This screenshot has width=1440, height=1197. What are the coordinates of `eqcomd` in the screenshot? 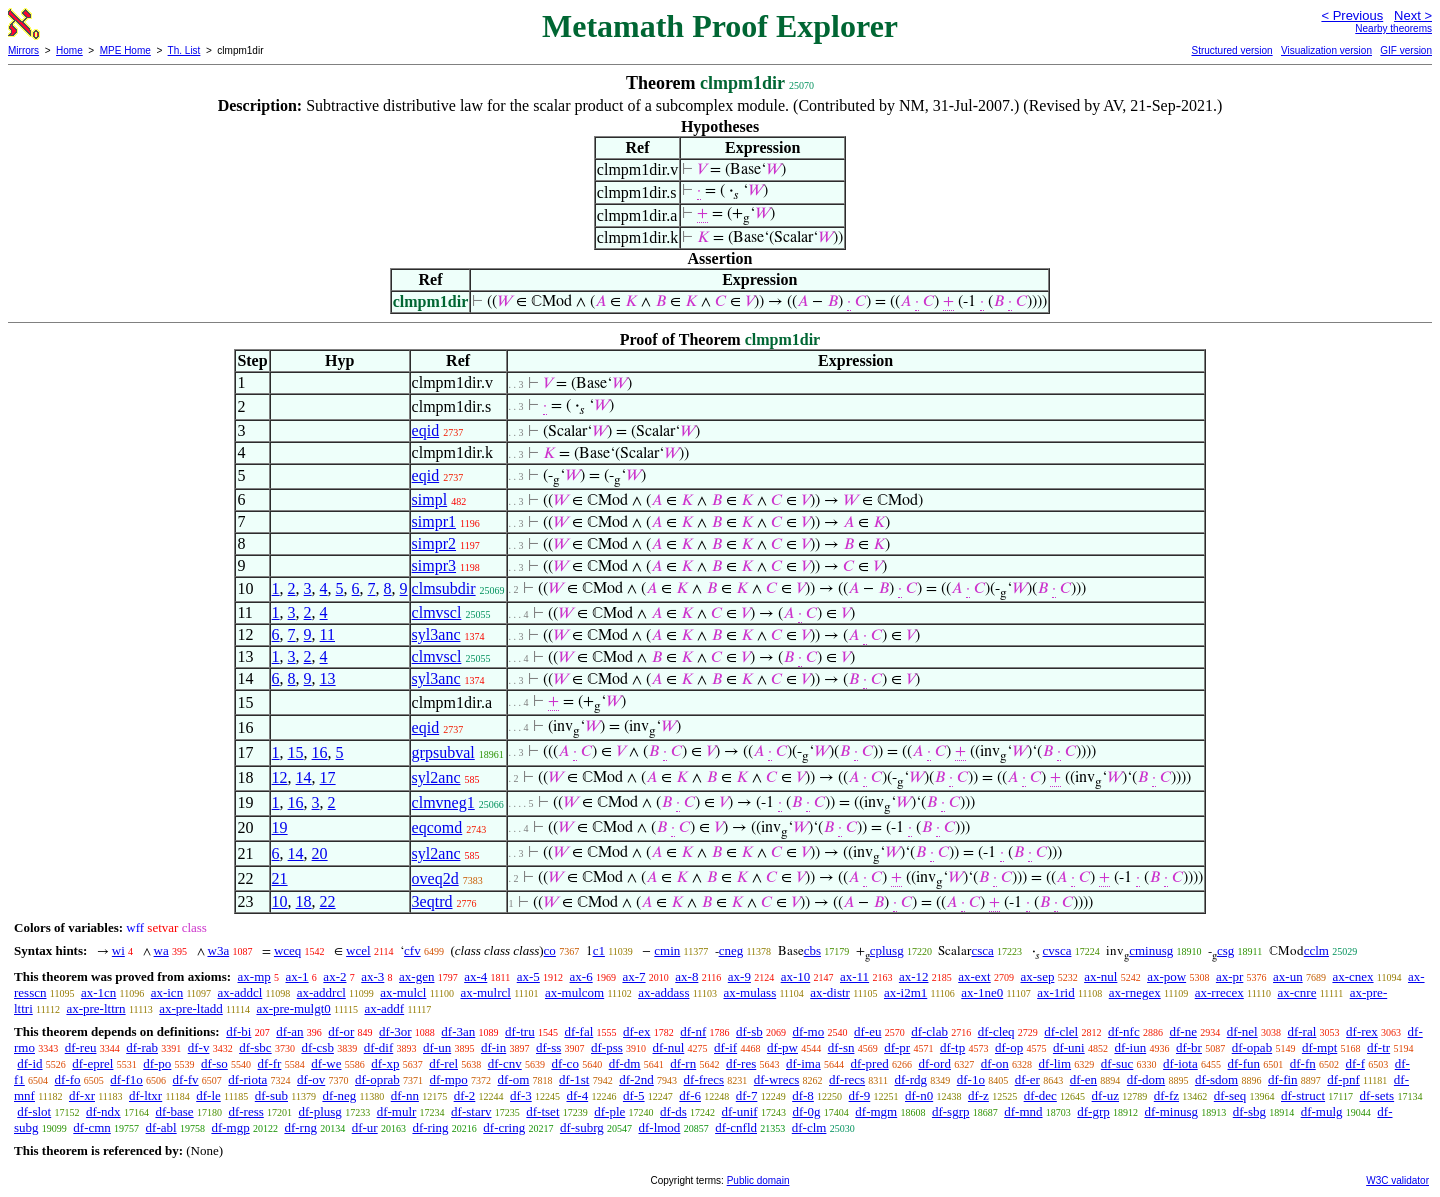 It's located at (437, 827).